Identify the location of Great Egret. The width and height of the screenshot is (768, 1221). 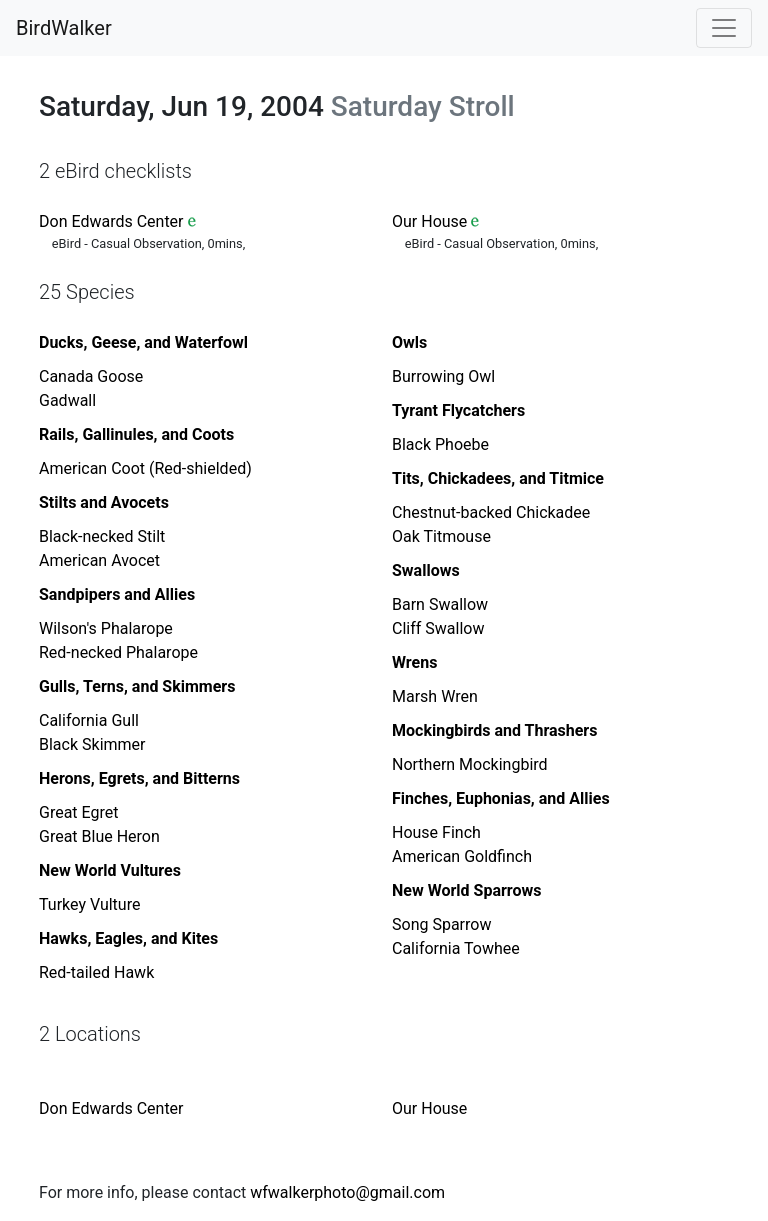
(78, 812).